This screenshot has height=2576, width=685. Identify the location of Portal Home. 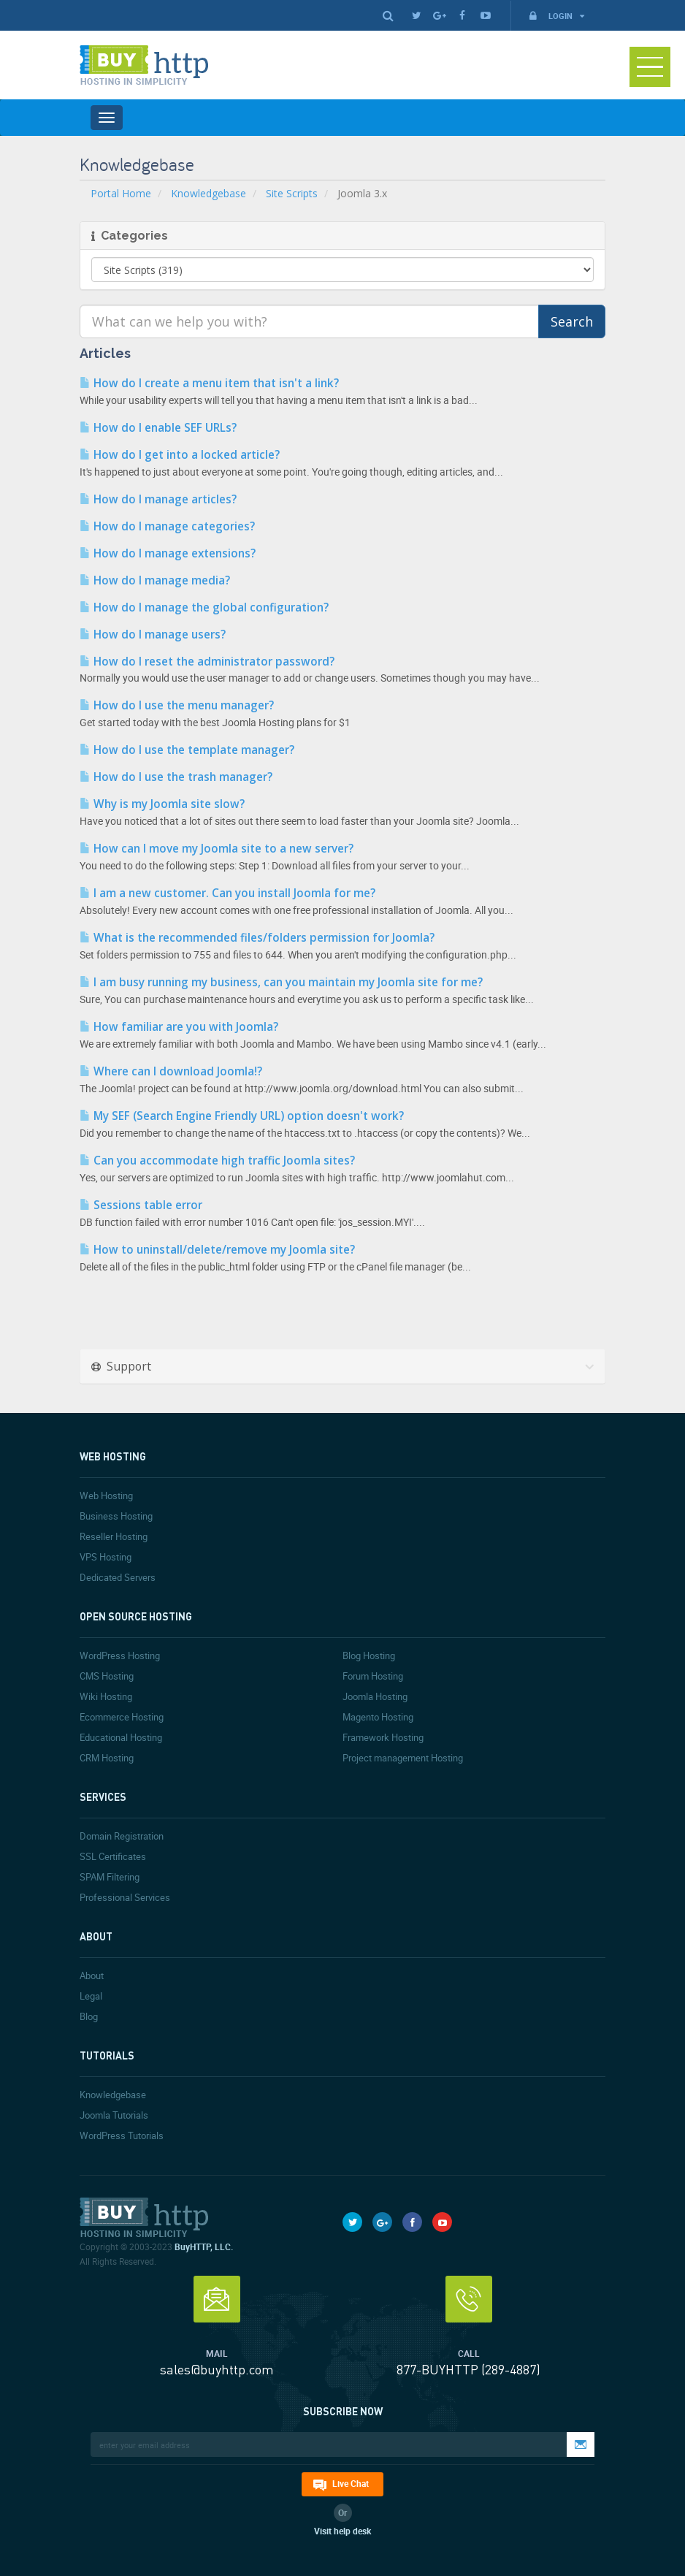
(121, 193).